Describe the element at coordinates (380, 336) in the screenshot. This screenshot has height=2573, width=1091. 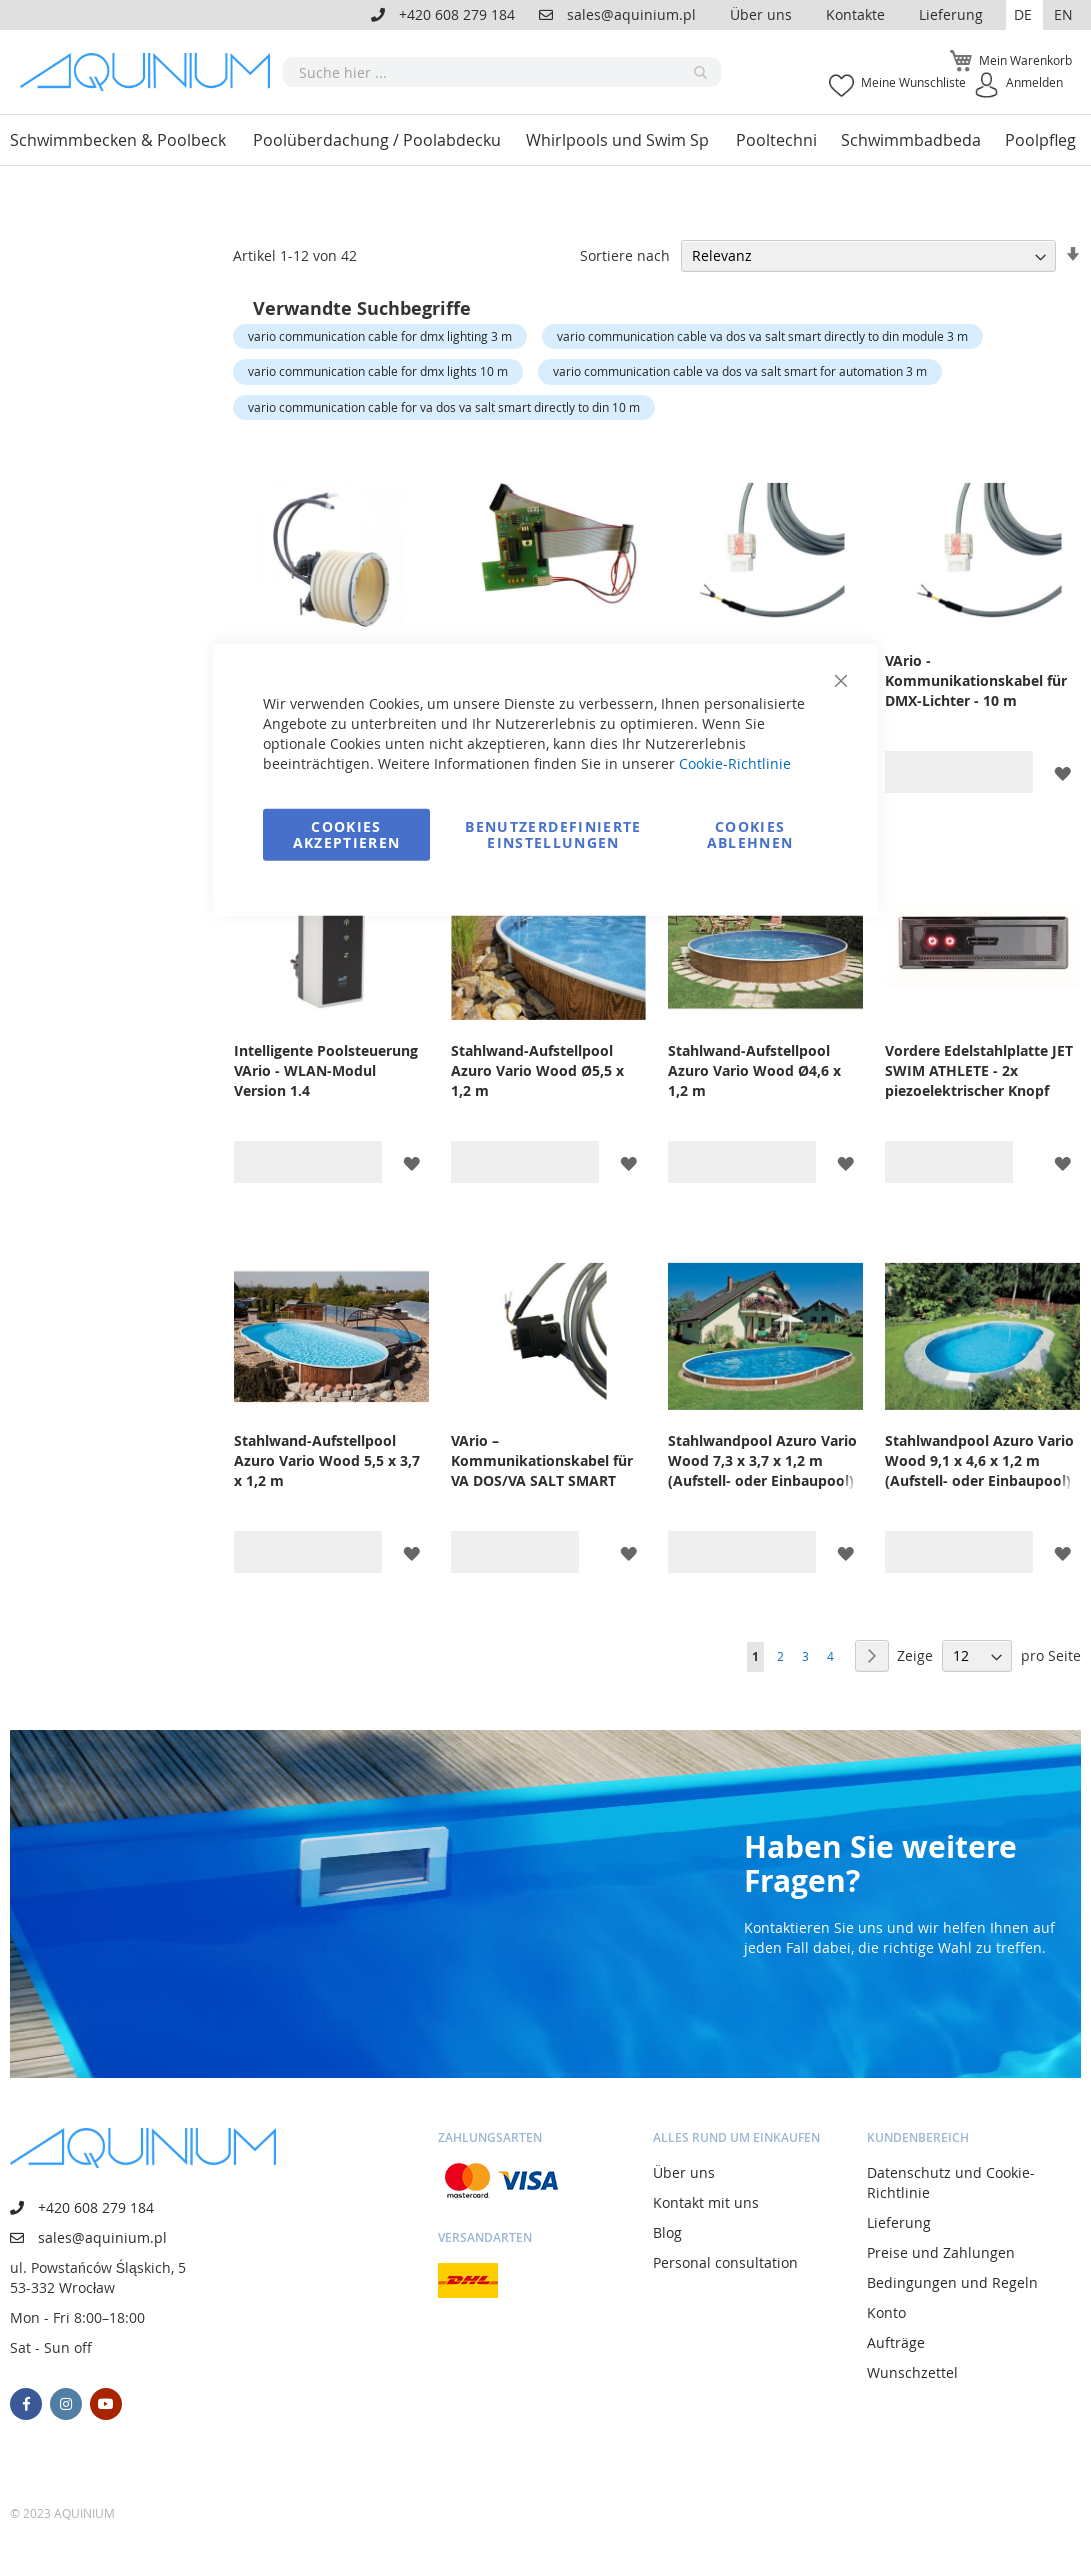
I see `vario communication cable for dmx lighting 3 m` at that location.